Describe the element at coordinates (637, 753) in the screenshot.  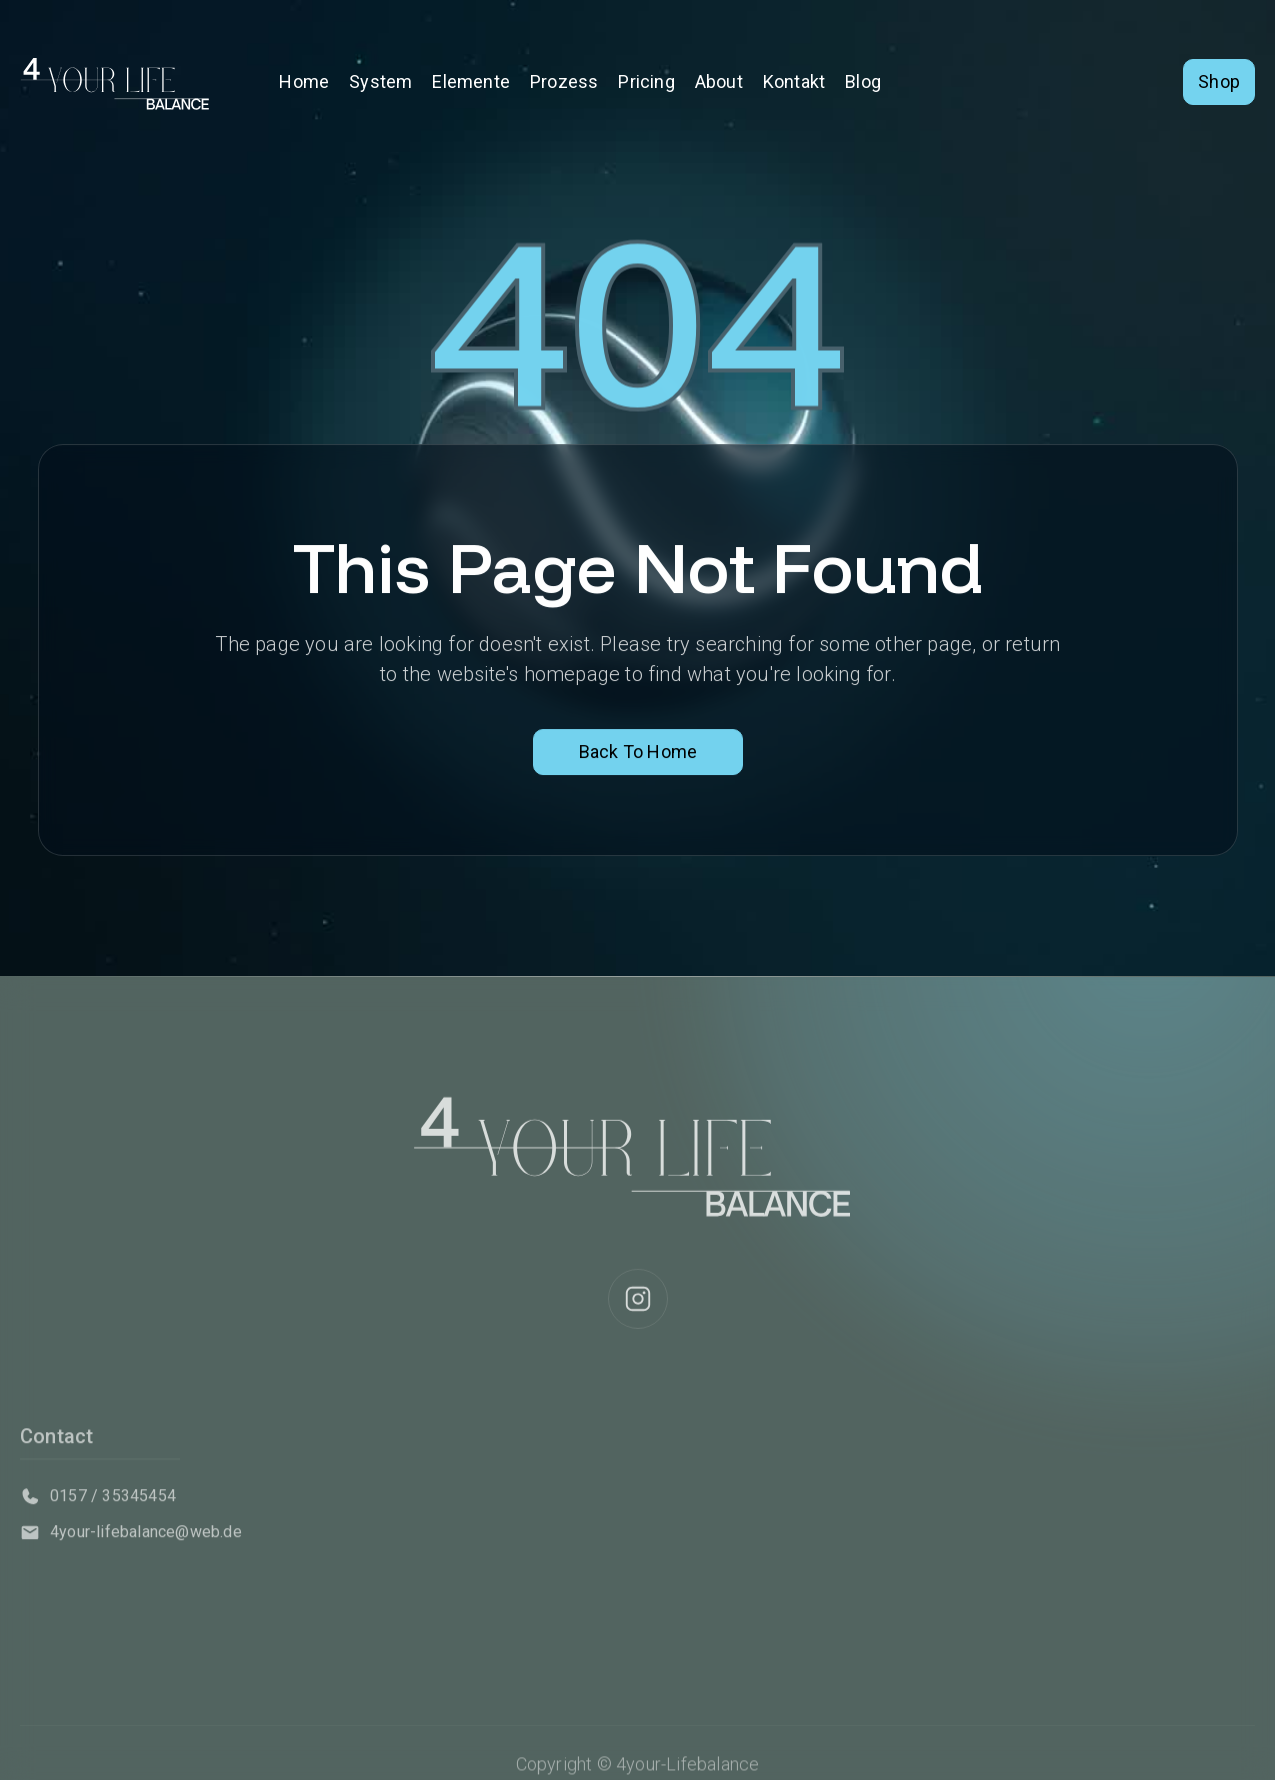
I see `Back To Home` at that location.